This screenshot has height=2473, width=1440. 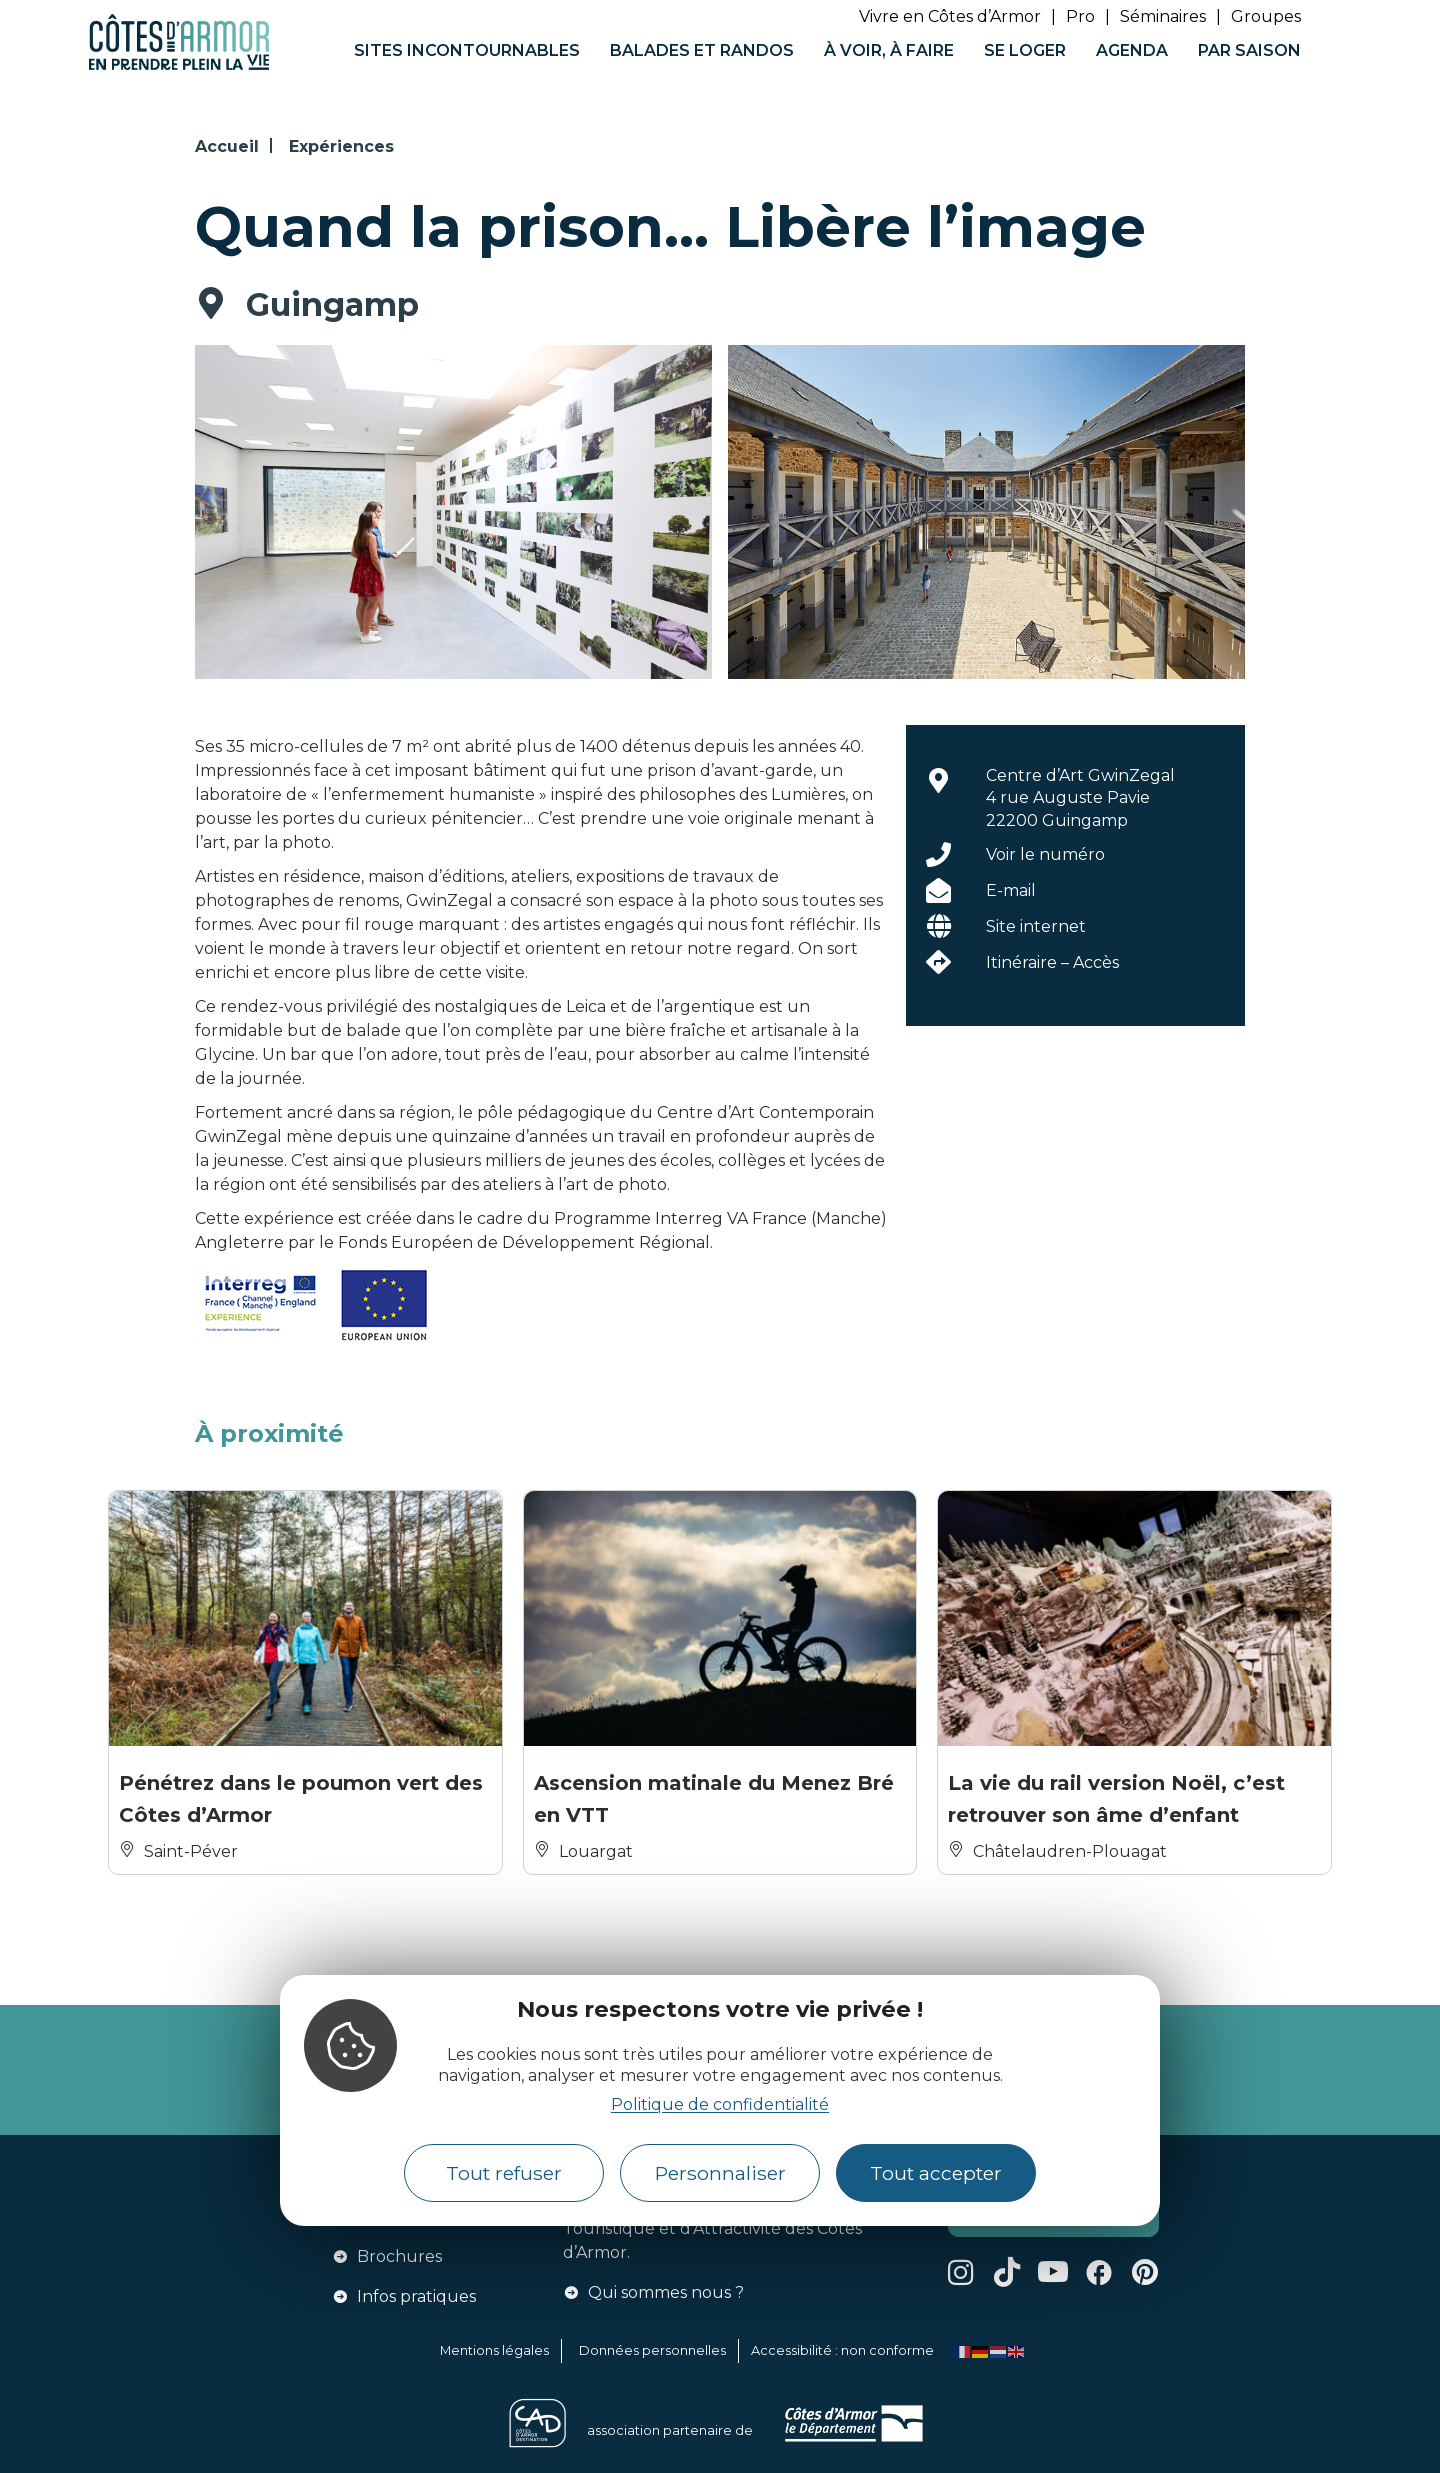 I want to click on Accueil, so click(x=227, y=146).